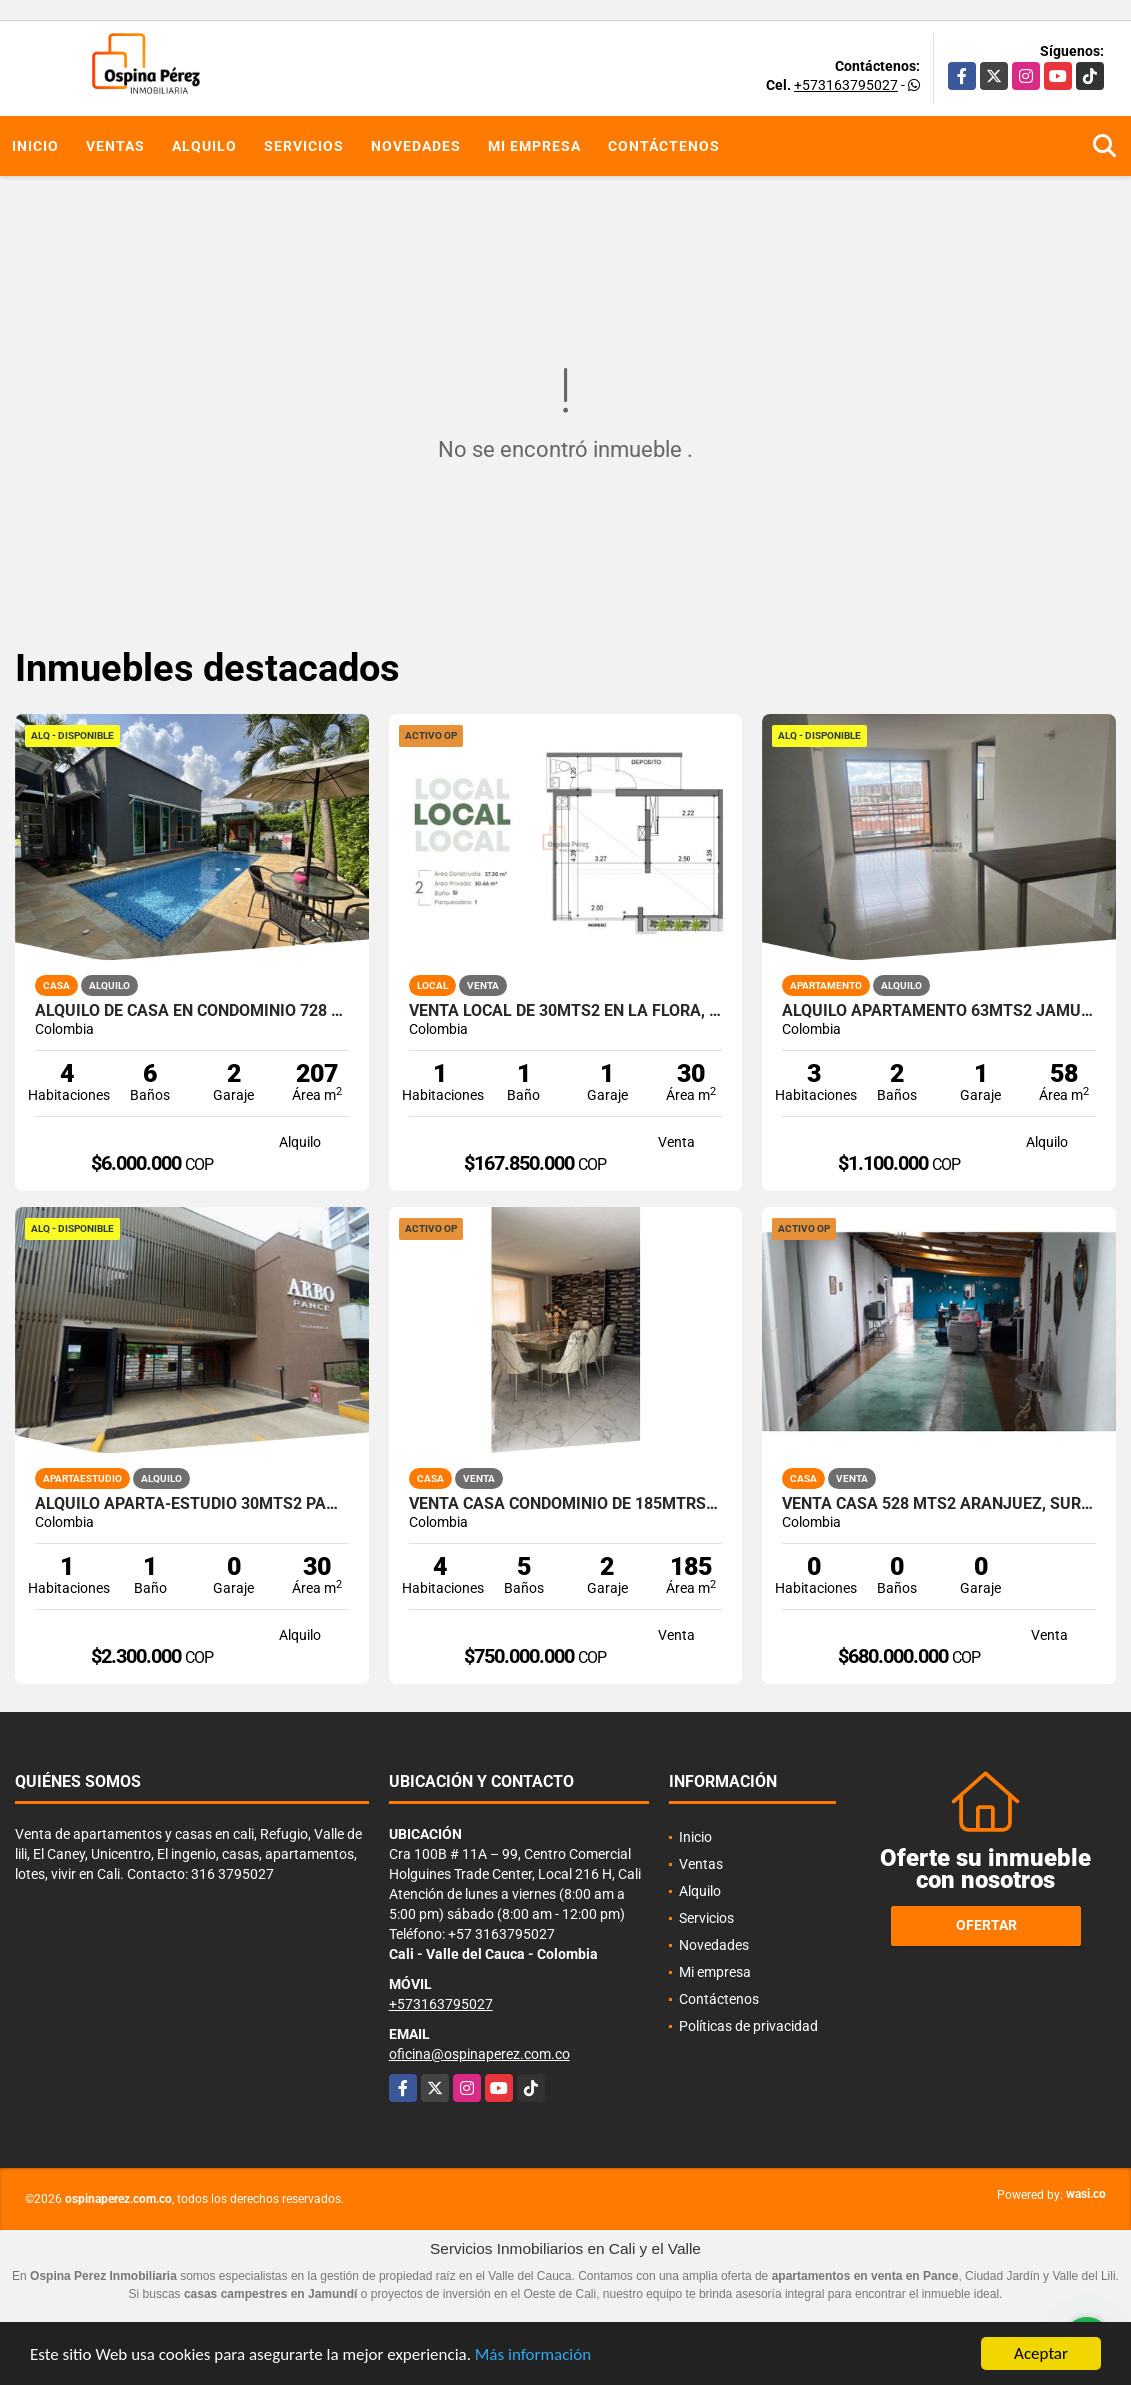 This screenshot has height=2385, width=1131. Describe the element at coordinates (748, 2026) in the screenshot. I see `Políticas de privacidad` at that location.